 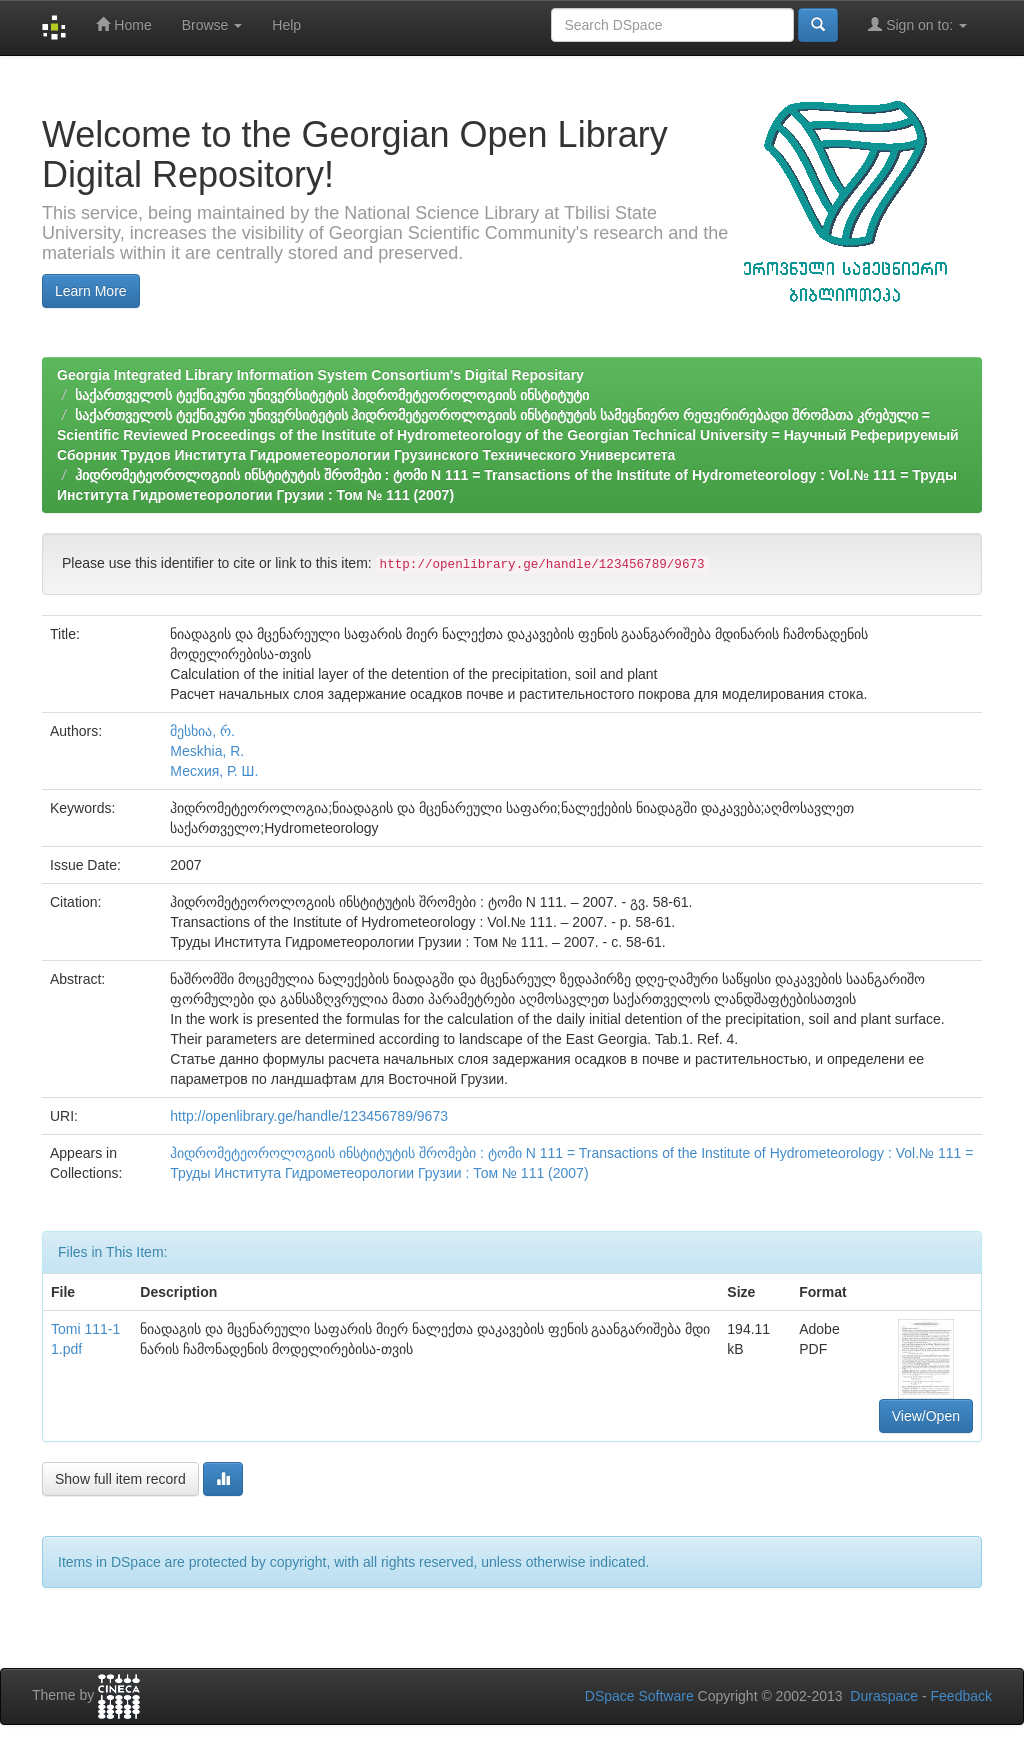 I want to click on Learn More, so click(x=91, y=291).